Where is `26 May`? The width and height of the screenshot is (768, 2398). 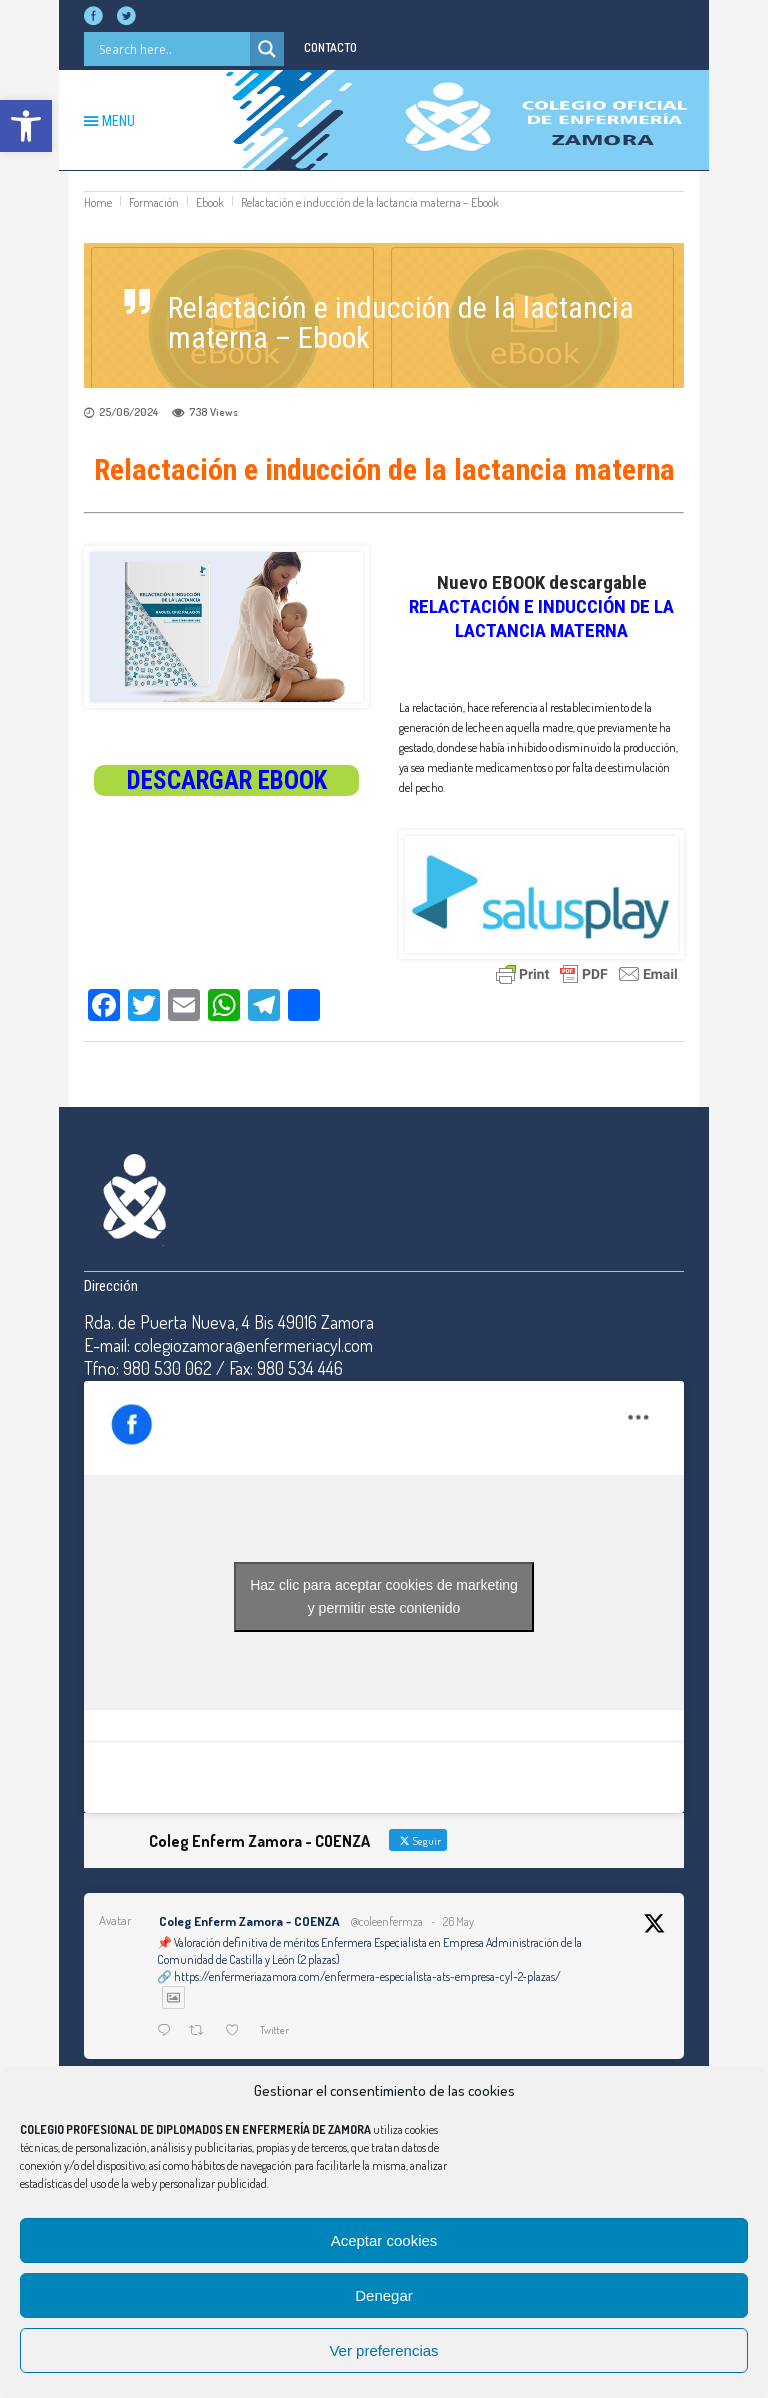
26 May is located at coordinates (458, 1921).